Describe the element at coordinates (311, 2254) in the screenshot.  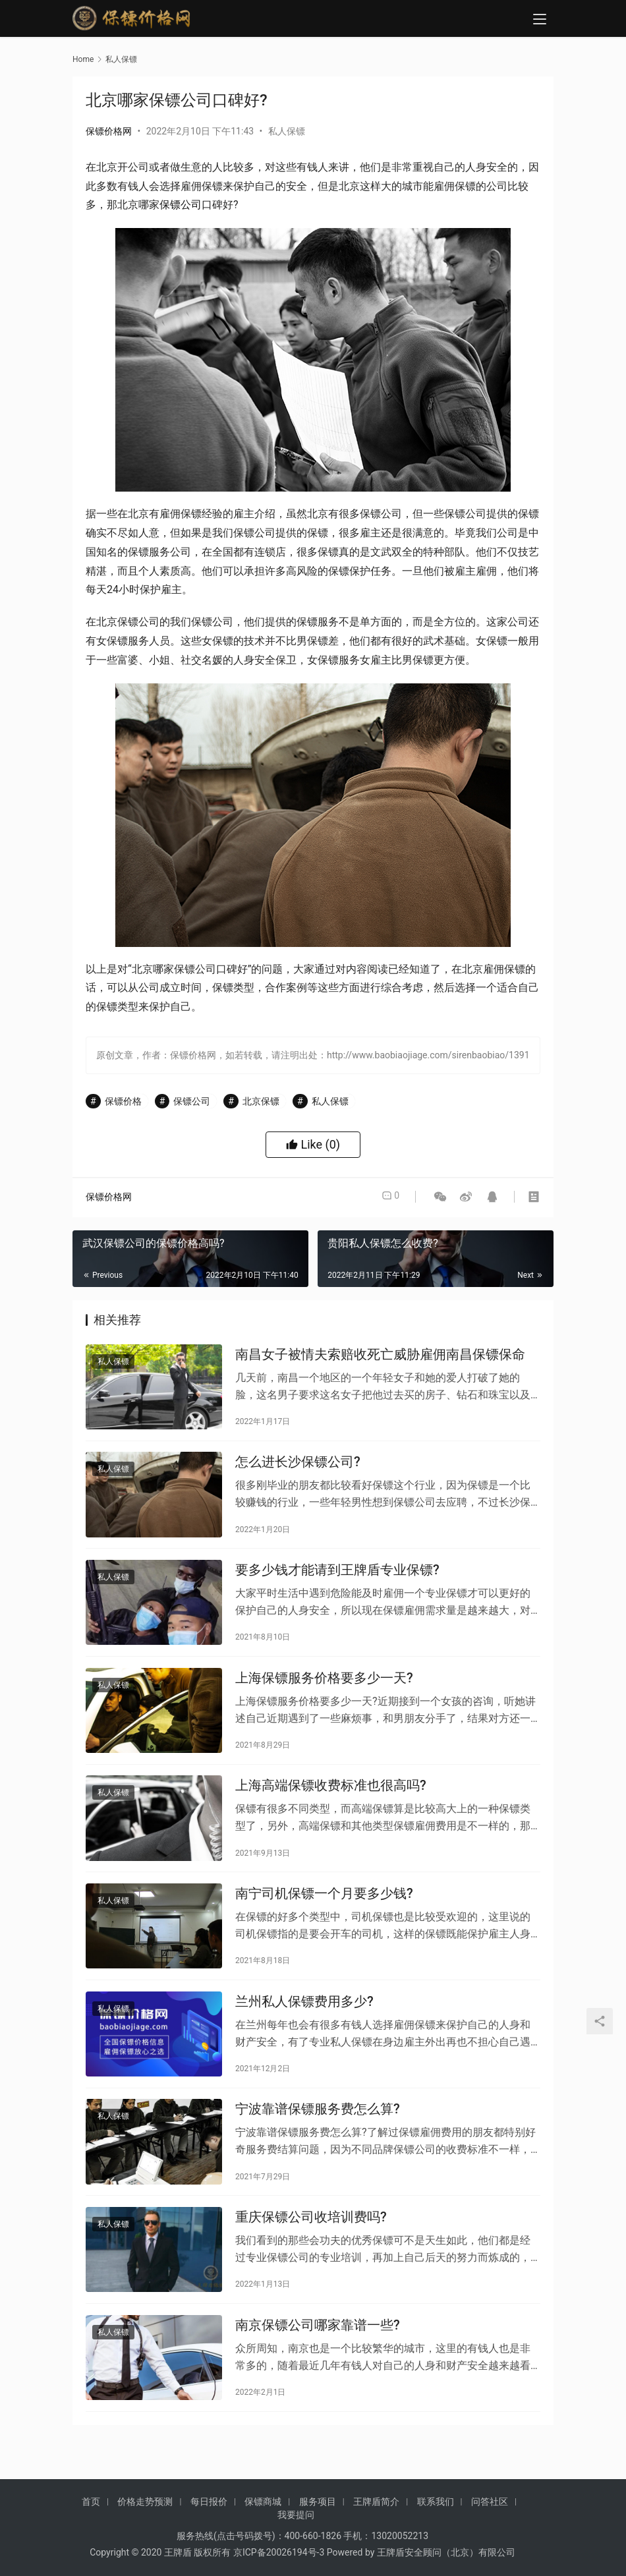
I see `重庆保镖公司收培训费吗?` at that location.